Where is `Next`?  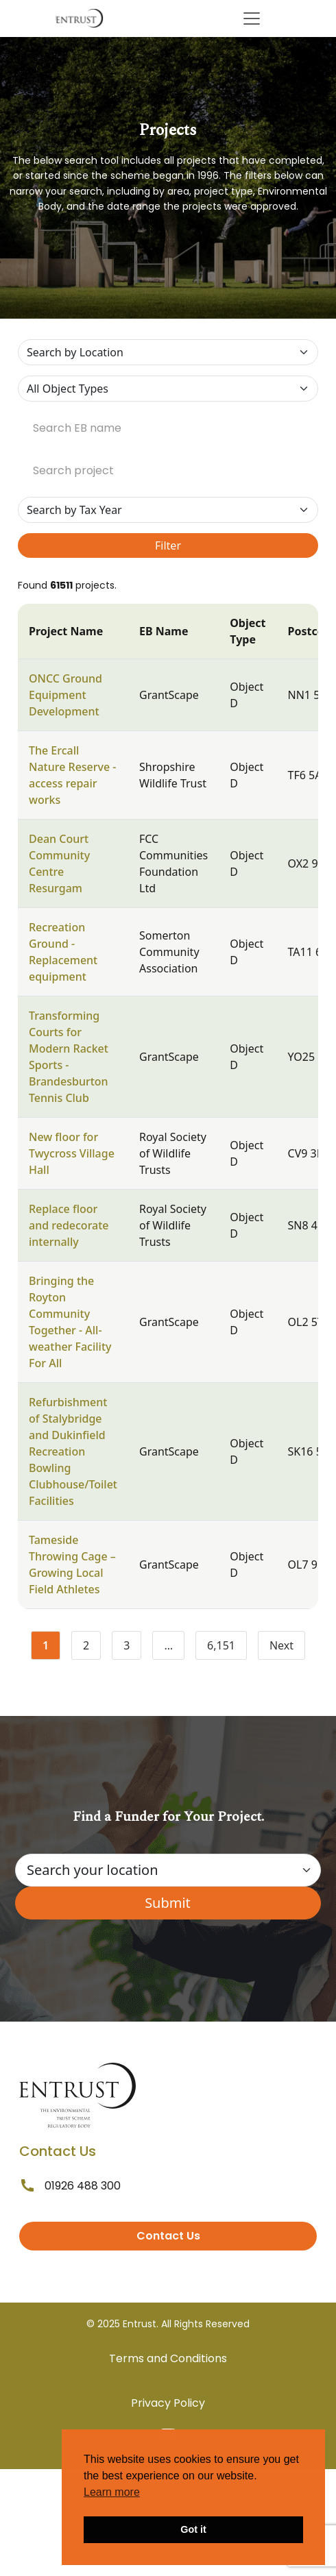 Next is located at coordinates (281, 1645).